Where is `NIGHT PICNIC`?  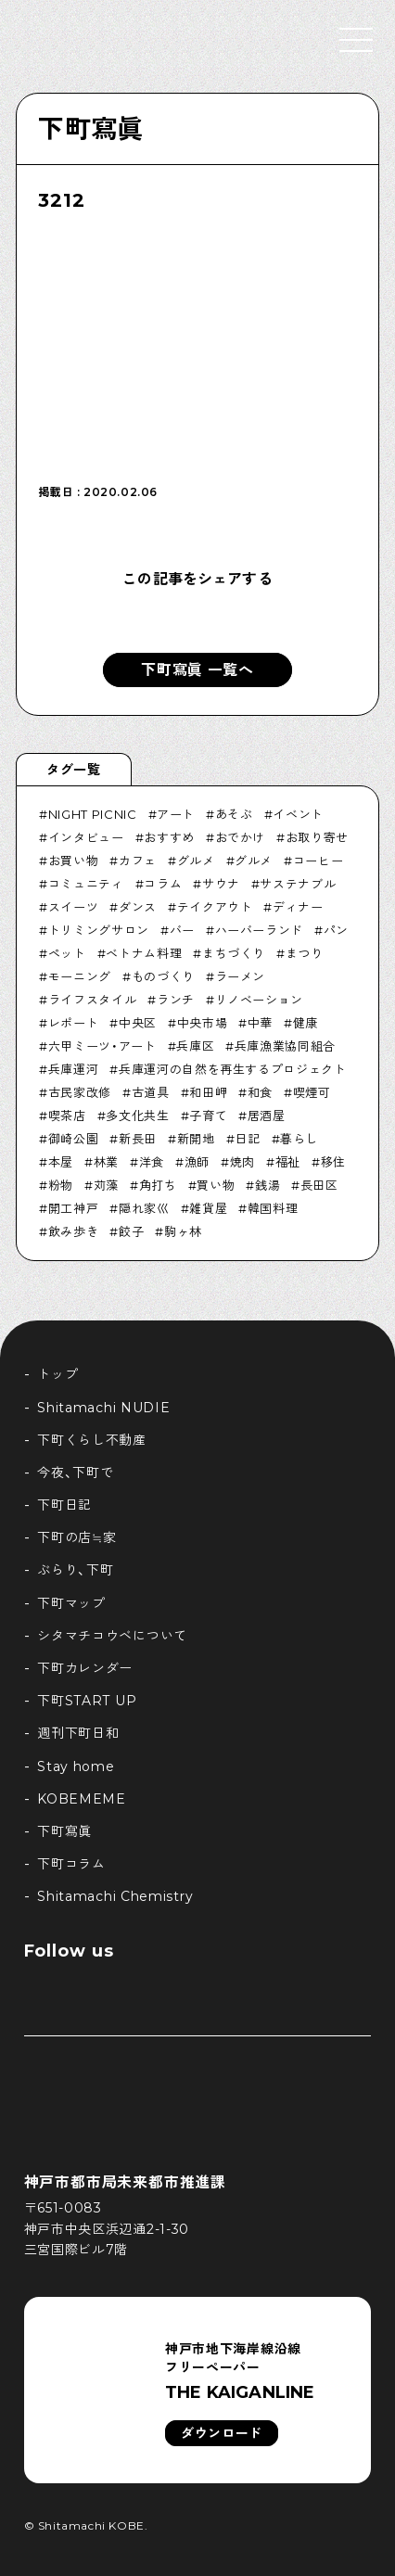
NIGHT PICNIC is located at coordinates (92, 814).